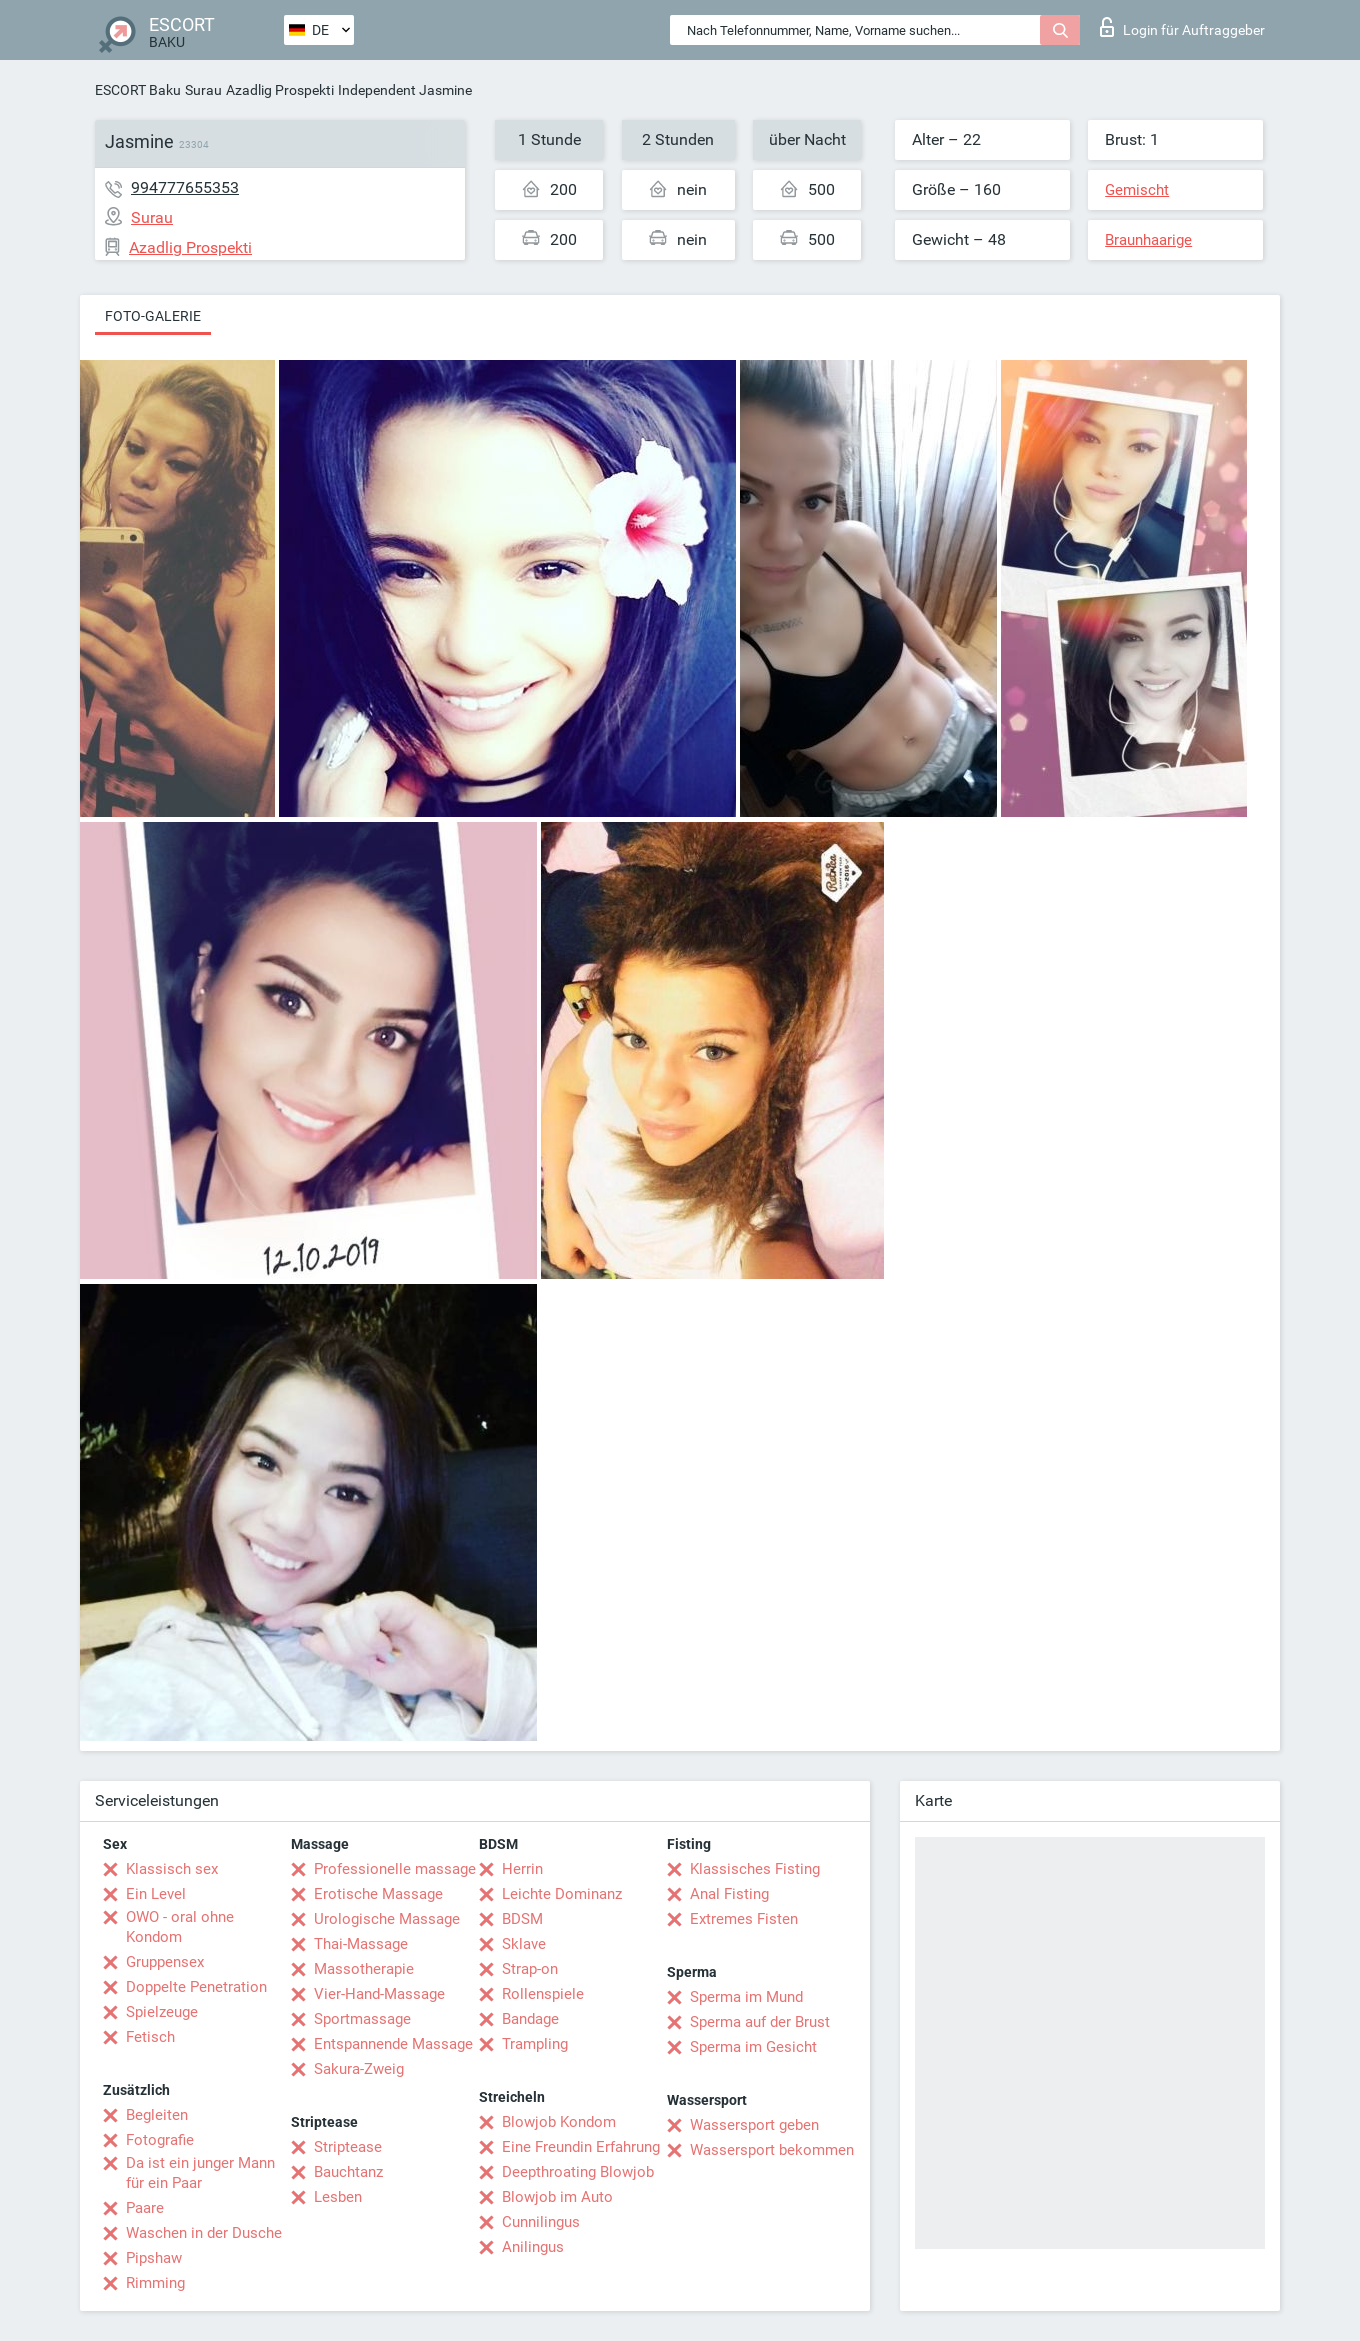 This screenshot has height=2341, width=1360. I want to click on Sakura-Zweig, so click(359, 2069).